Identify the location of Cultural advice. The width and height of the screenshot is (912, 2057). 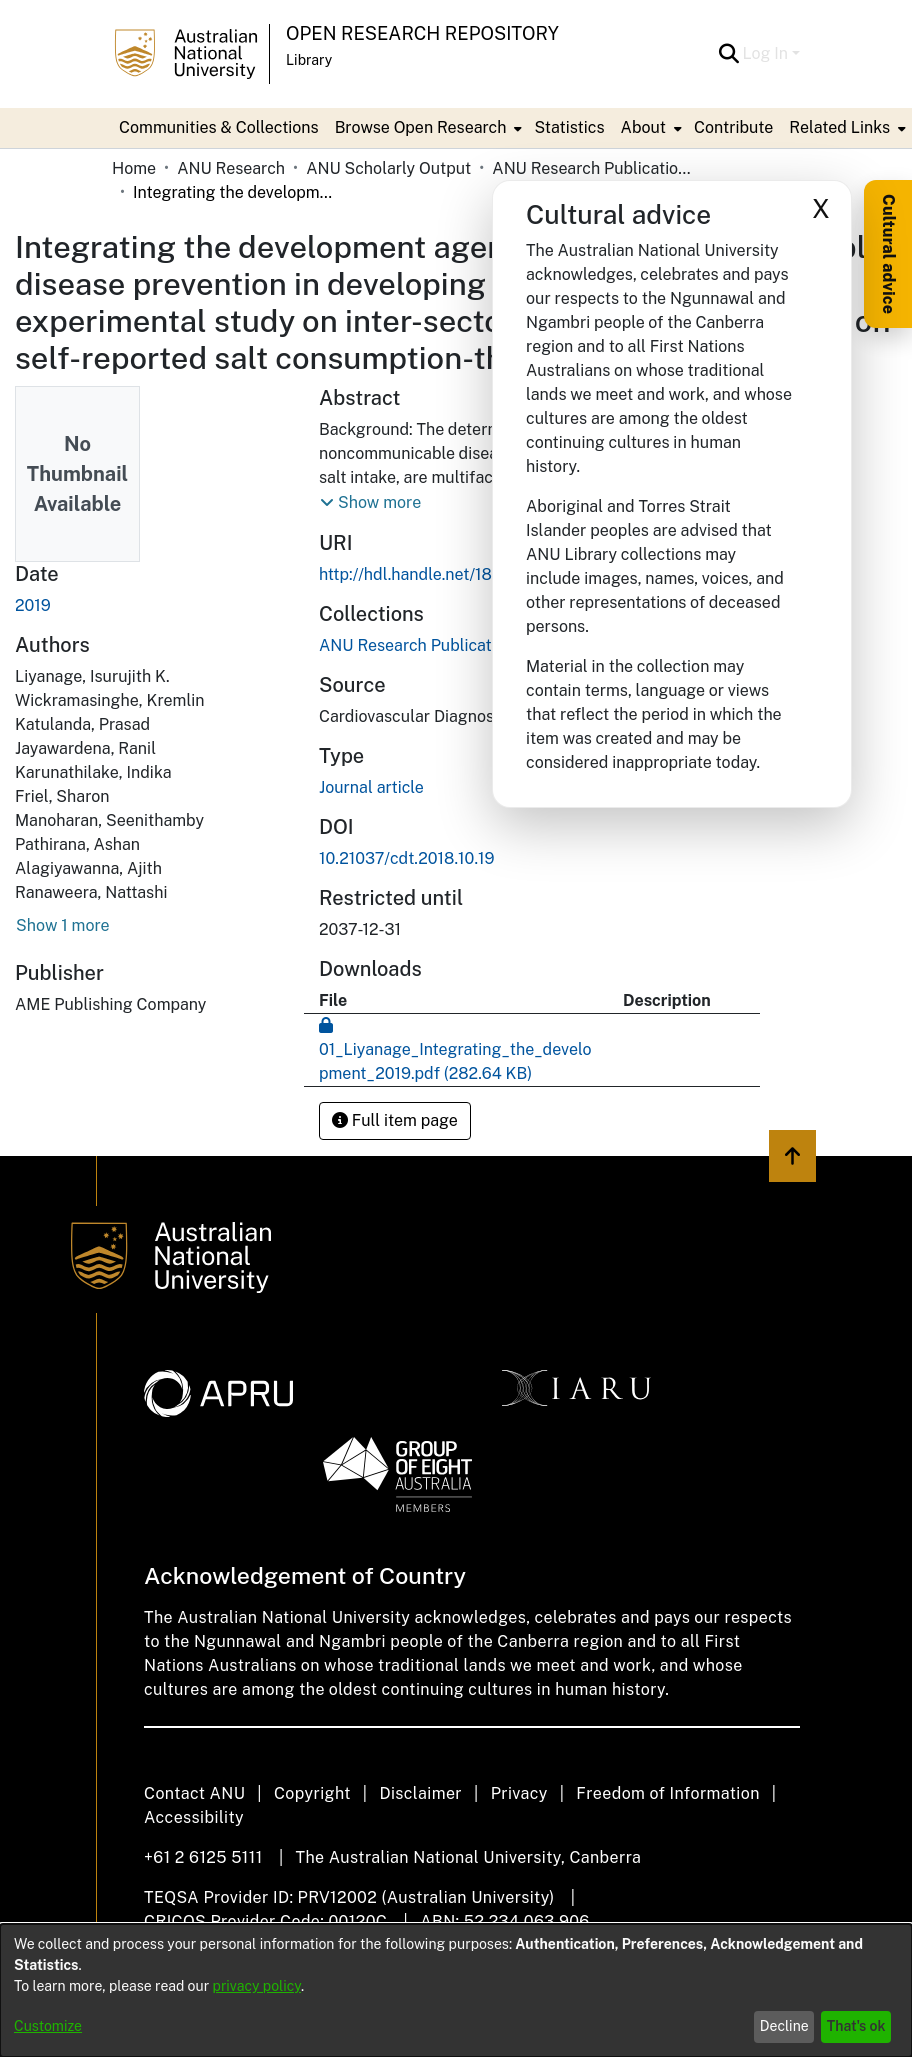
(888, 254).